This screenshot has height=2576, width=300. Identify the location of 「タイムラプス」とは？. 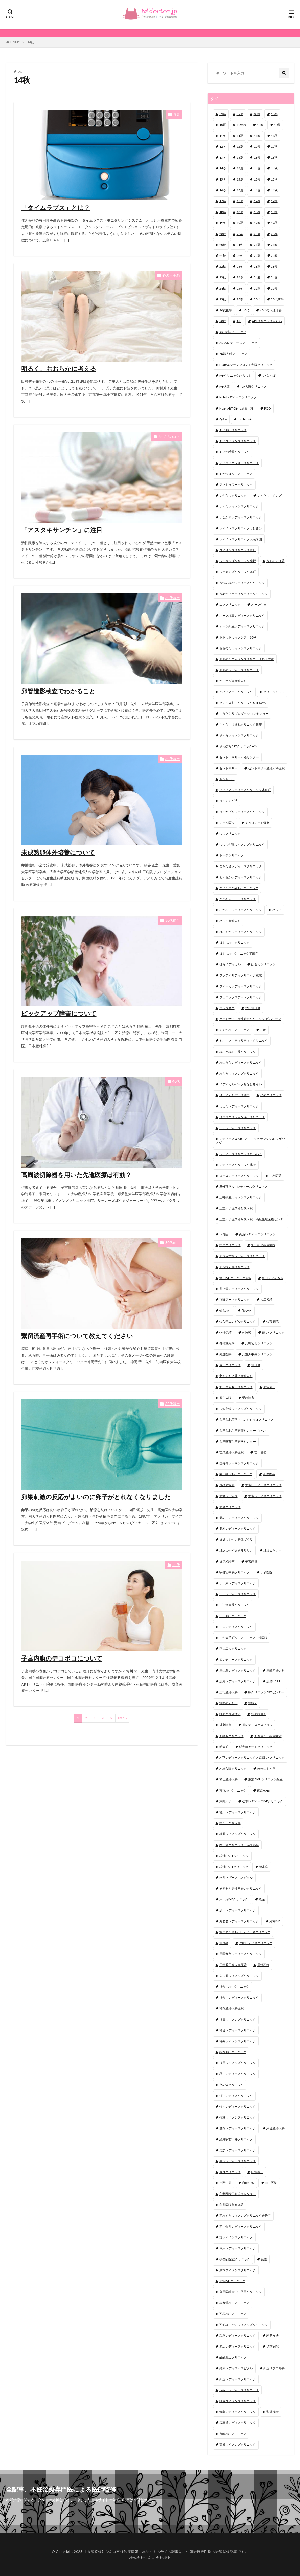
(55, 207).